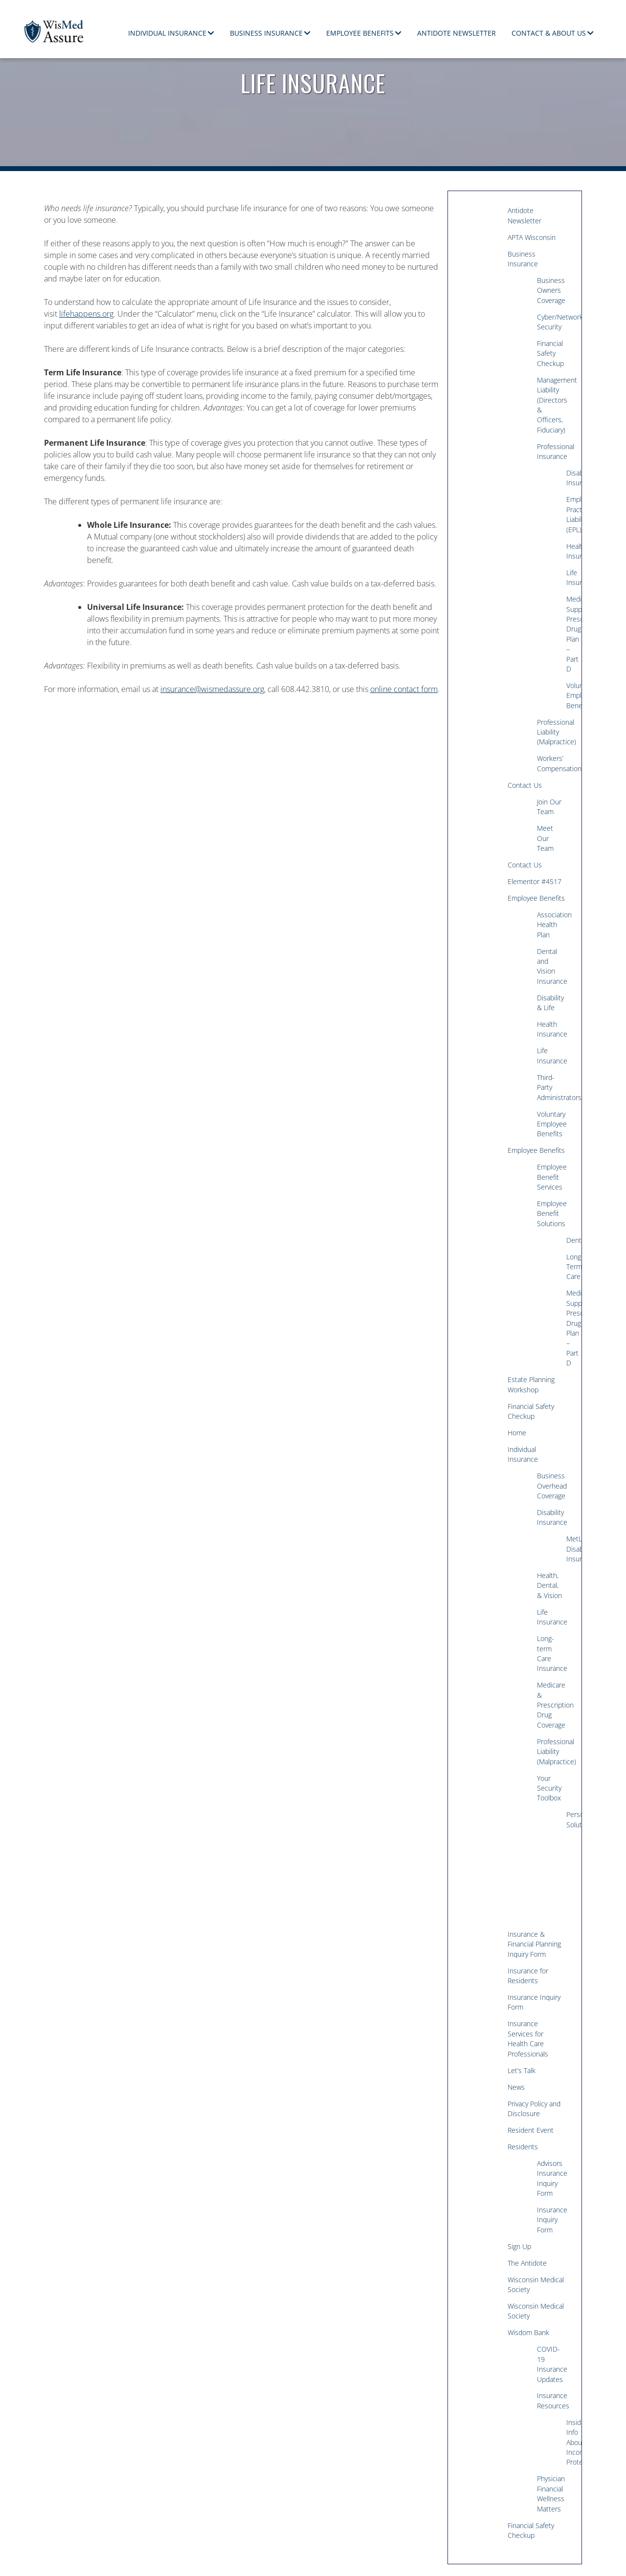 The height and width of the screenshot is (2576, 626). What do you see at coordinates (523, 2146) in the screenshot?
I see `Residents` at bounding box center [523, 2146].